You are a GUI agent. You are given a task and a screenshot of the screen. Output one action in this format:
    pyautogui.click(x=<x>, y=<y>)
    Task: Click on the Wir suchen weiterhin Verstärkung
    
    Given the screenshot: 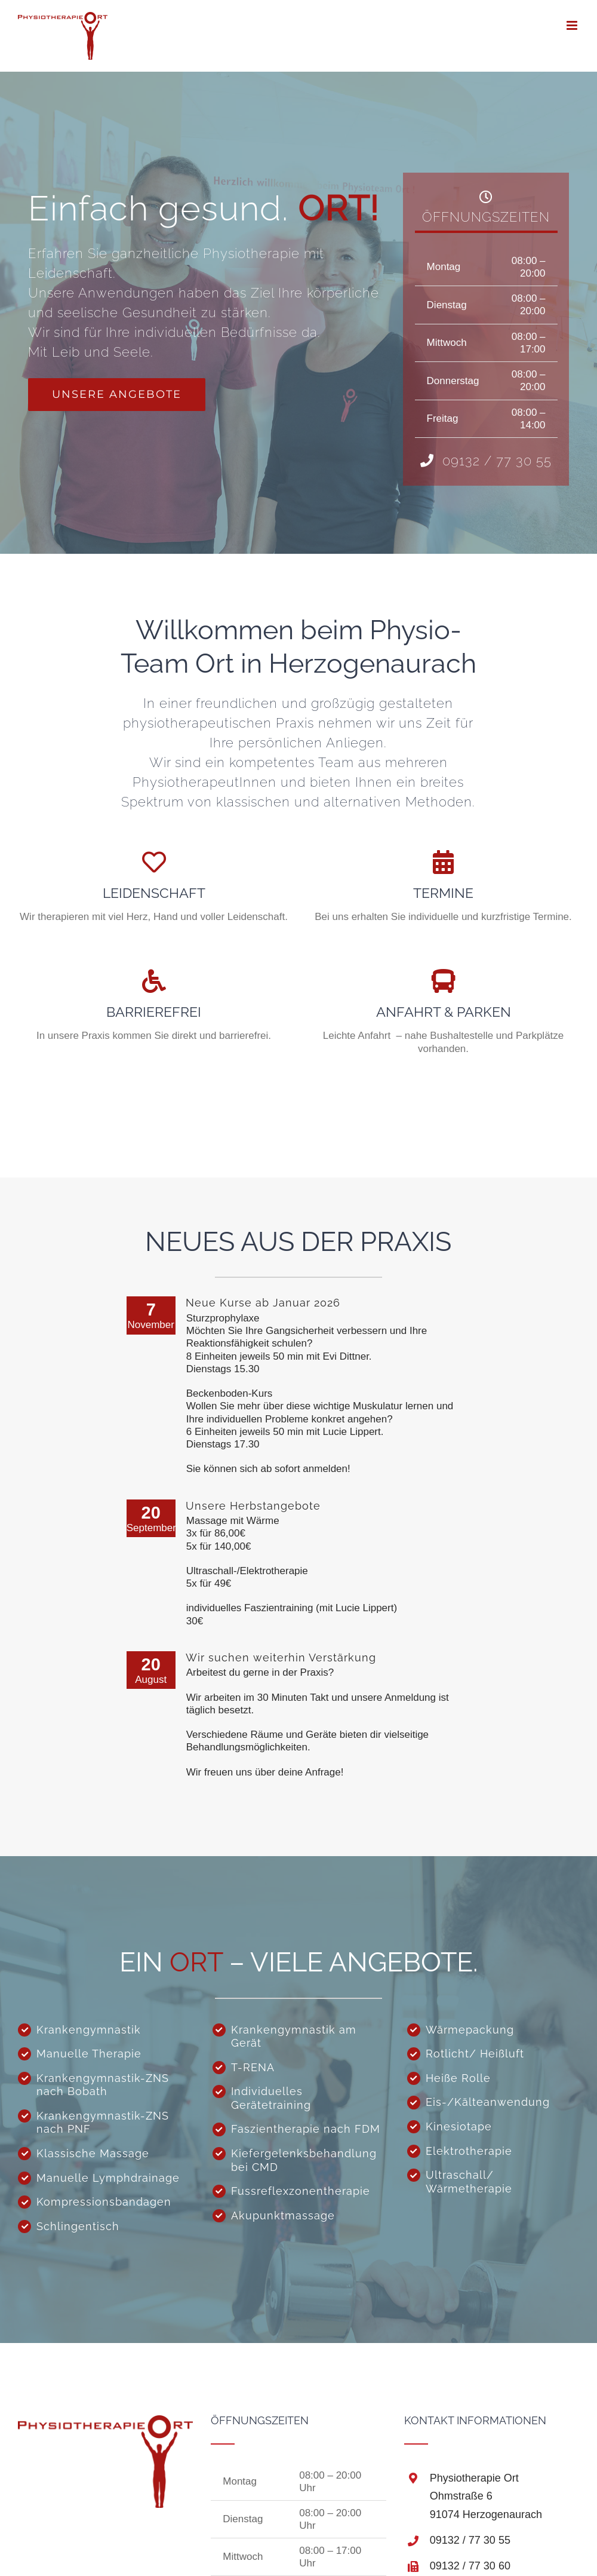 What is the action you would take?
    pyautogui.click(x=281, y=1655)
    